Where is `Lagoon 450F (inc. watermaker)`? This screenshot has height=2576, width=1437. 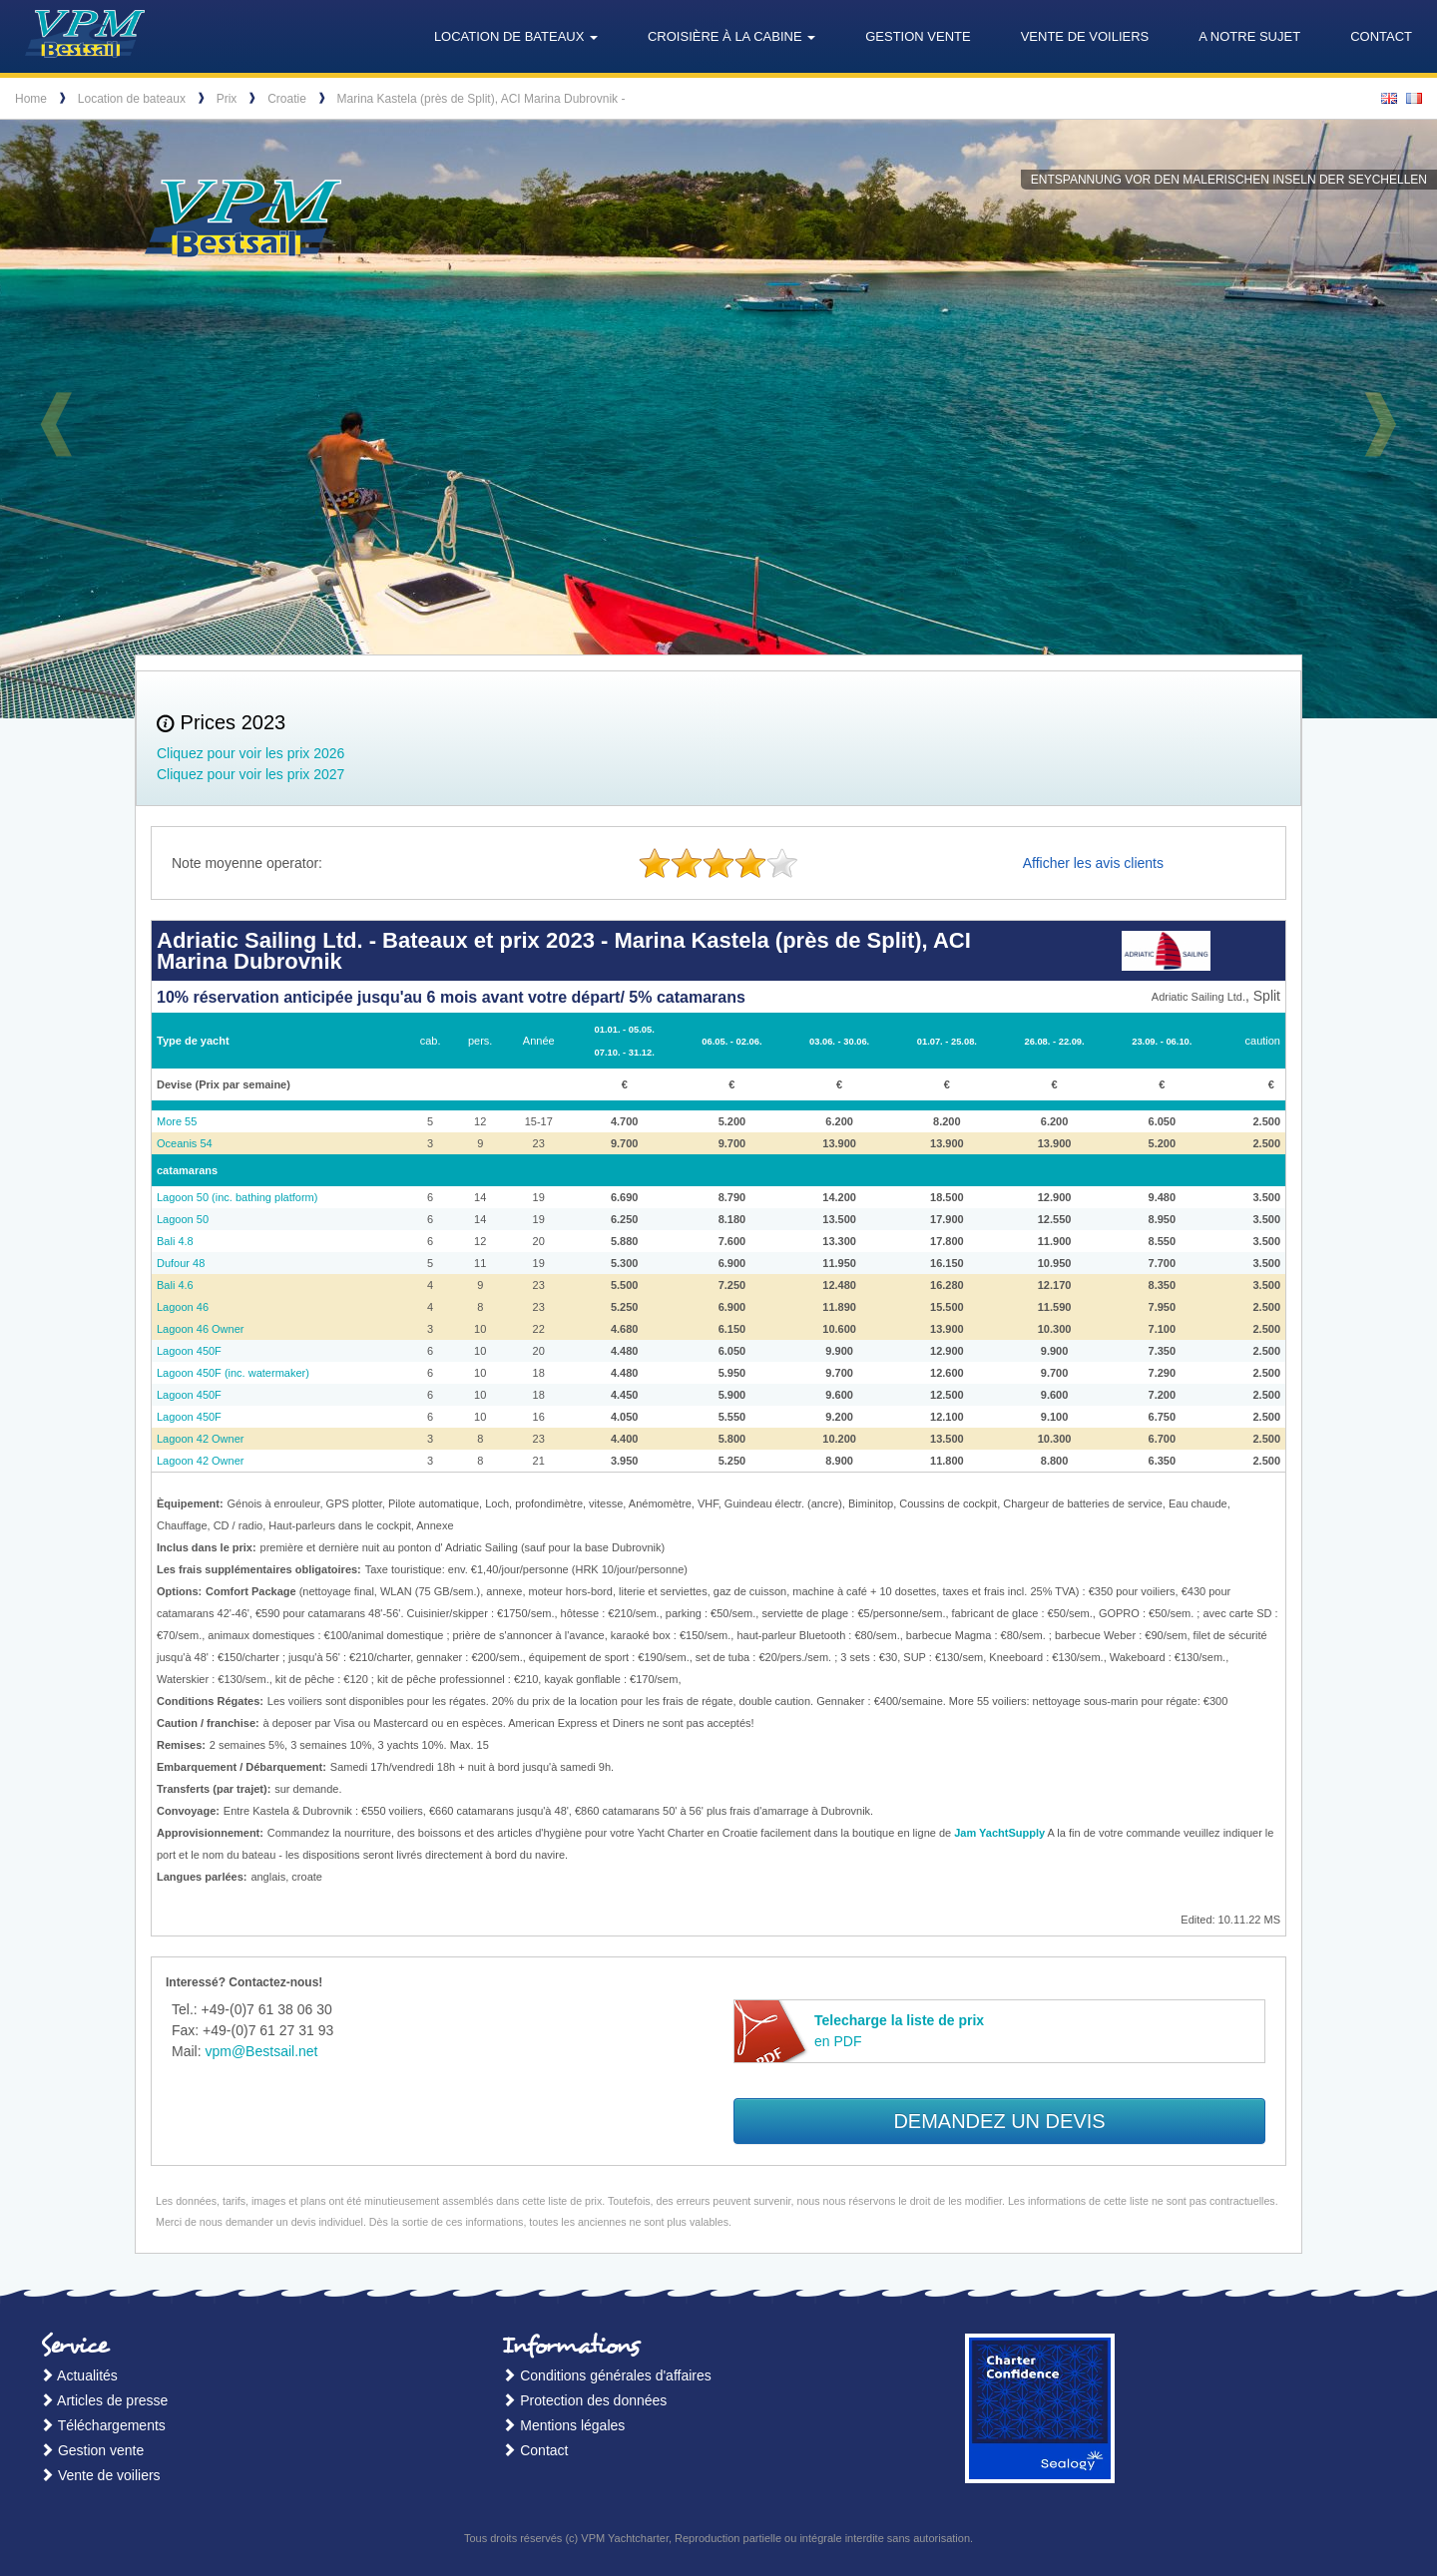
Lagoon 450F (inc. watermaker) is located at coordinates (233, 1373).